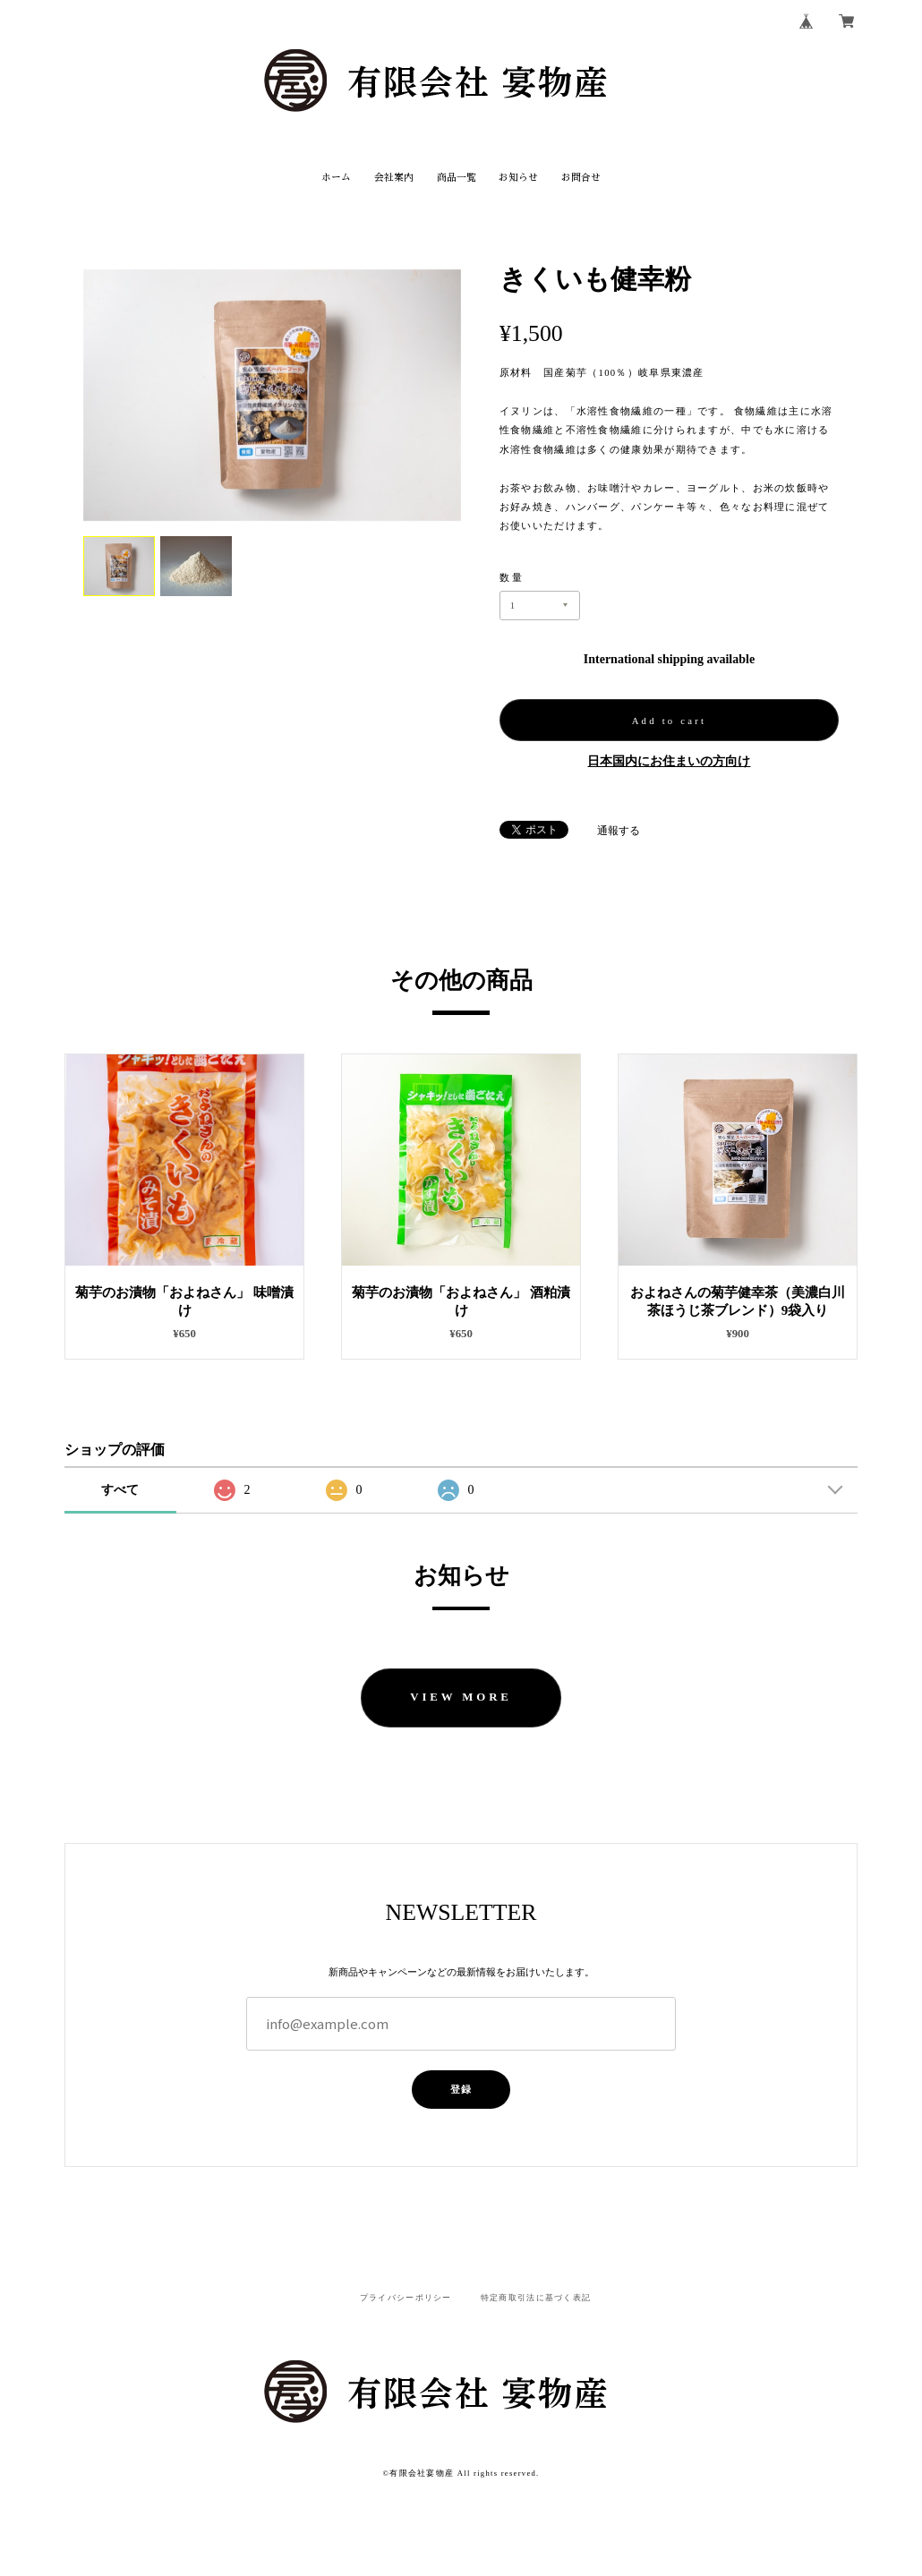  I want to click on 数量, so click(512, 577).